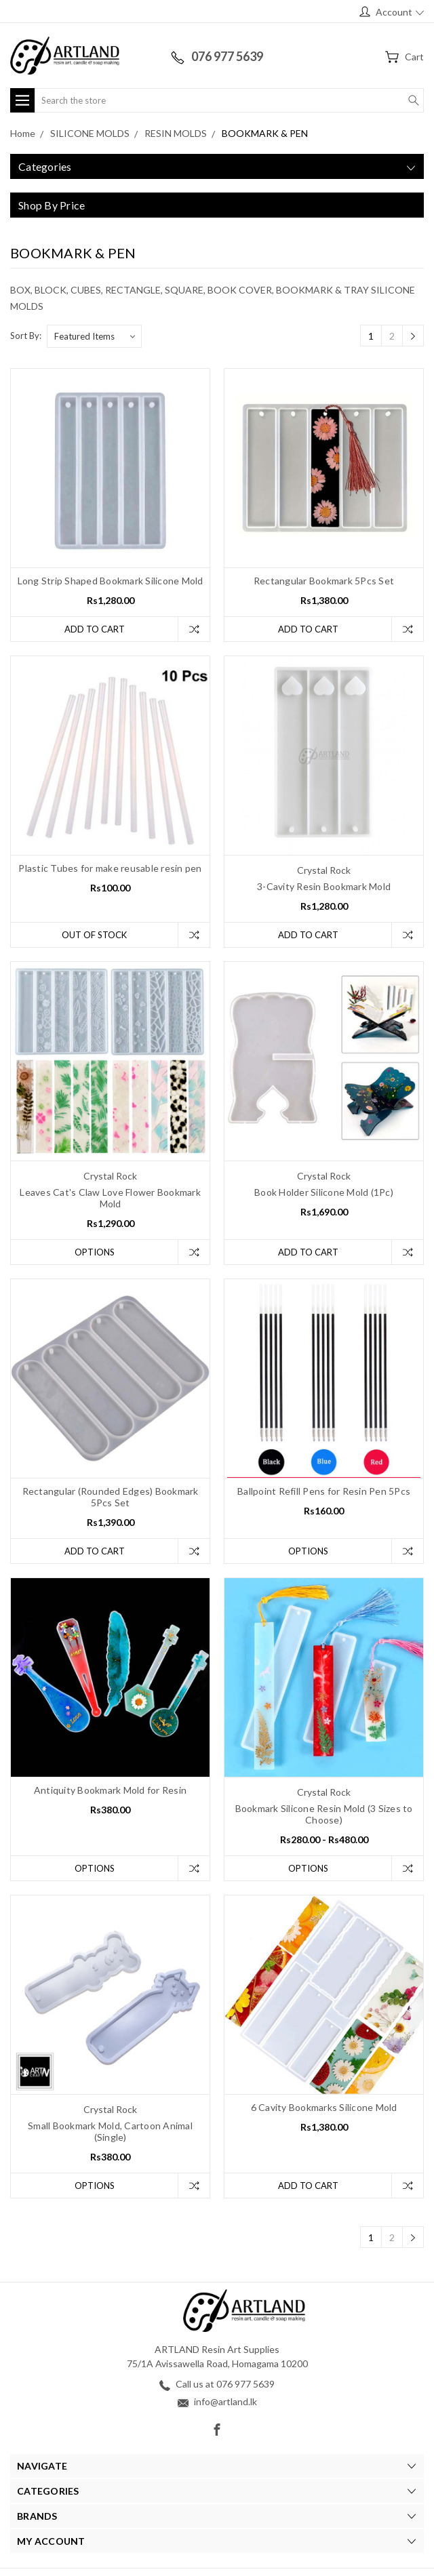 This screenshot has width=434, height=2576. I want to click on [listbox], so click(94, 336).